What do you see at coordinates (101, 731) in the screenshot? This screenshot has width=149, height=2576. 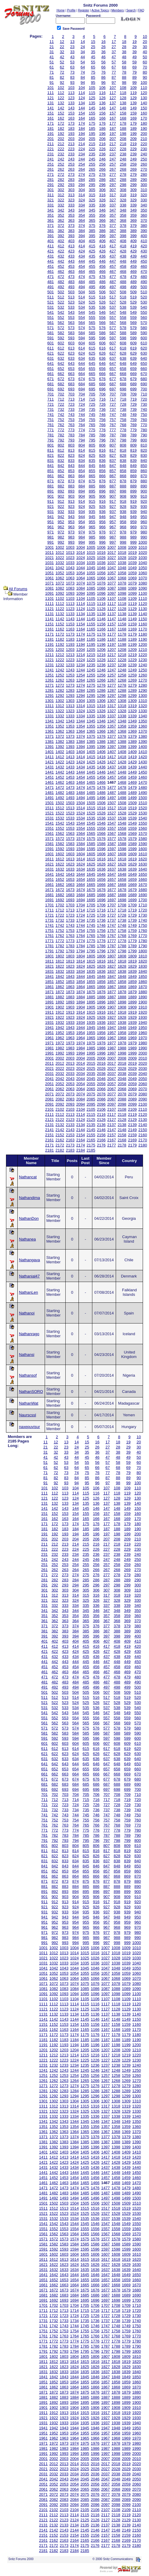 I see `1366` at bounding box center [101, 731].